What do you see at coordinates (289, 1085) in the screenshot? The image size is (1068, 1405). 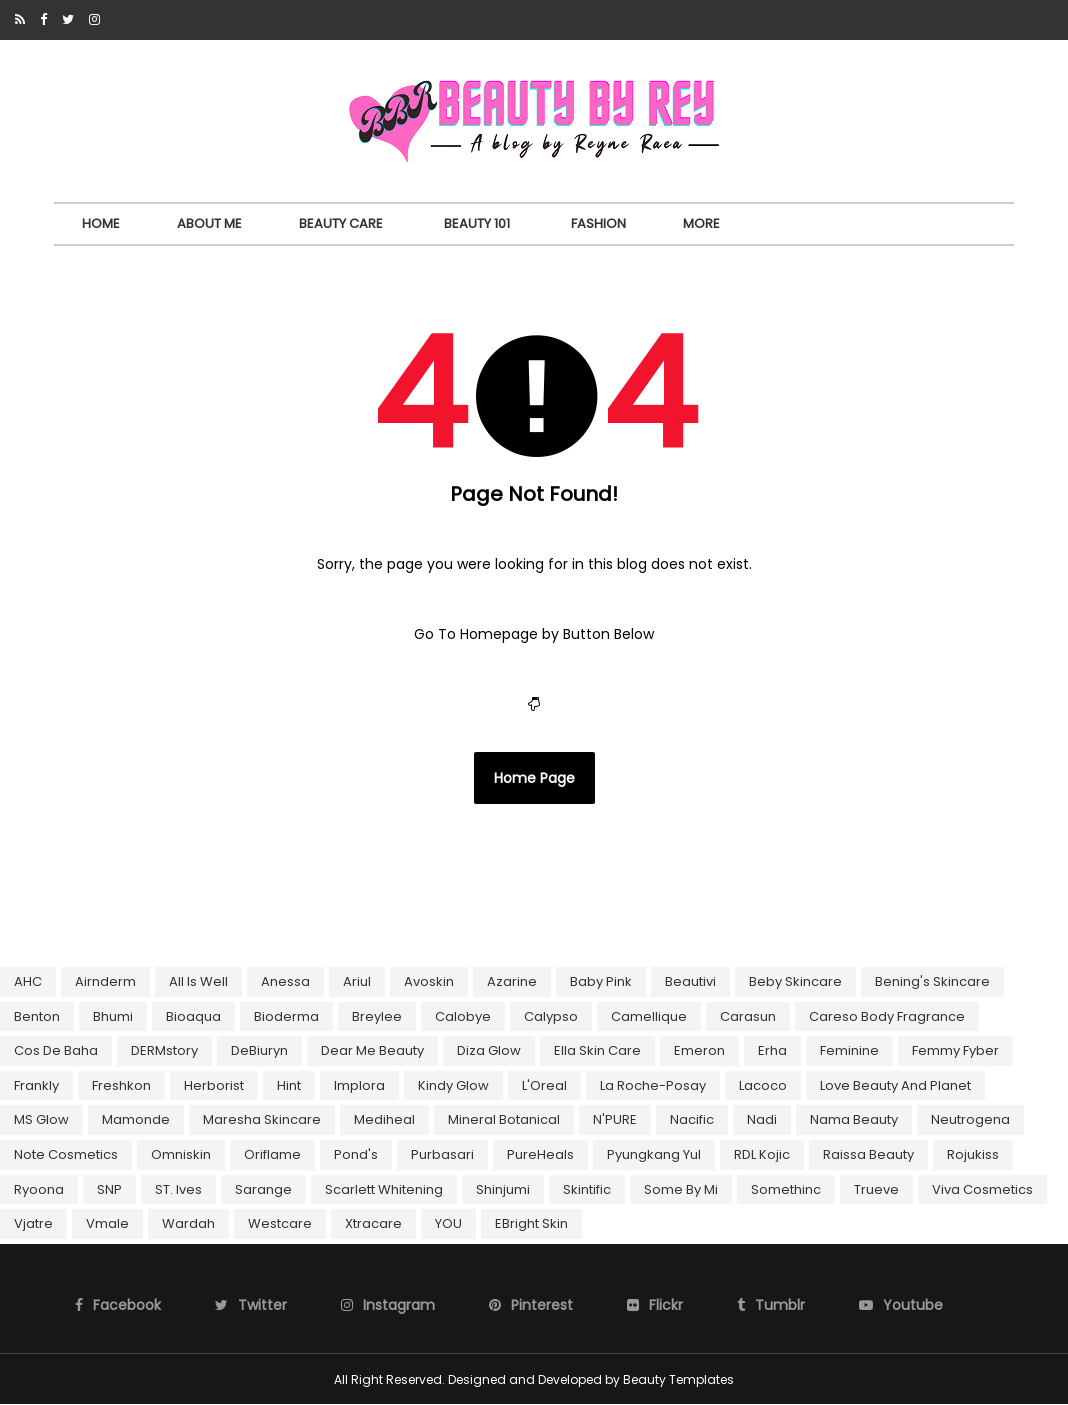 I see `Hint` at bounding box center [289, 1085].